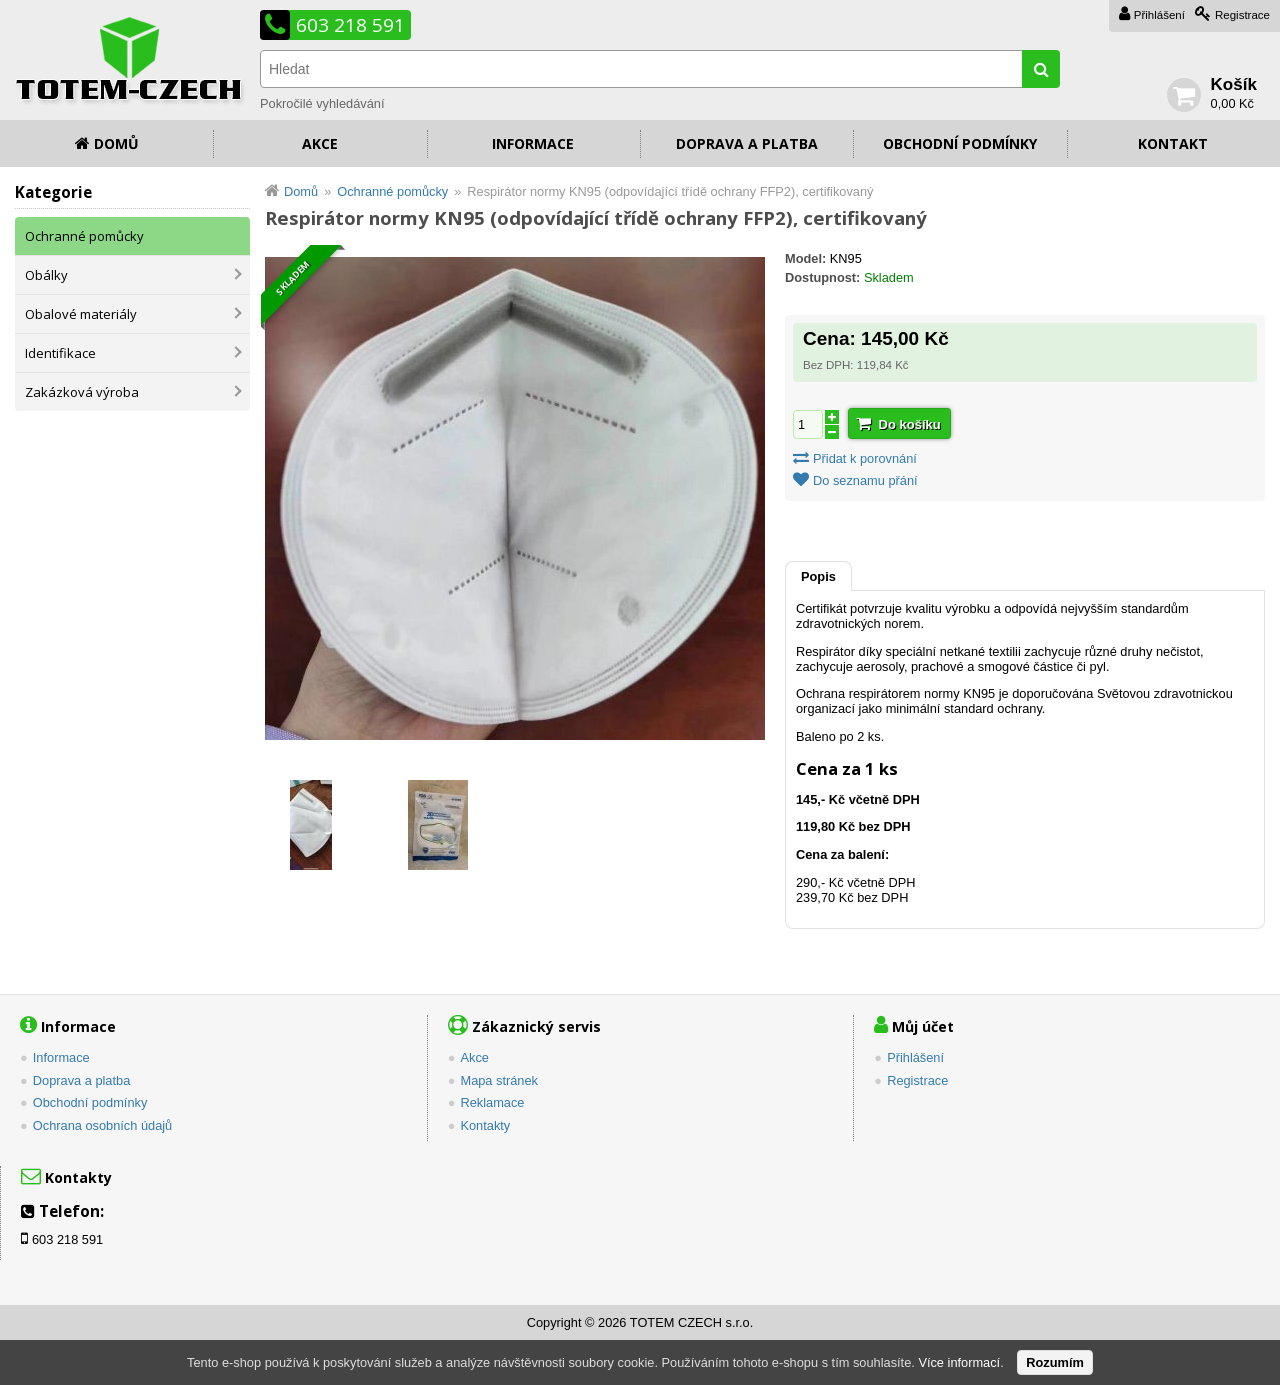  Describe the element at coordinates (747, 143) in the screenshot. I see `Doprava a platba` at that location.